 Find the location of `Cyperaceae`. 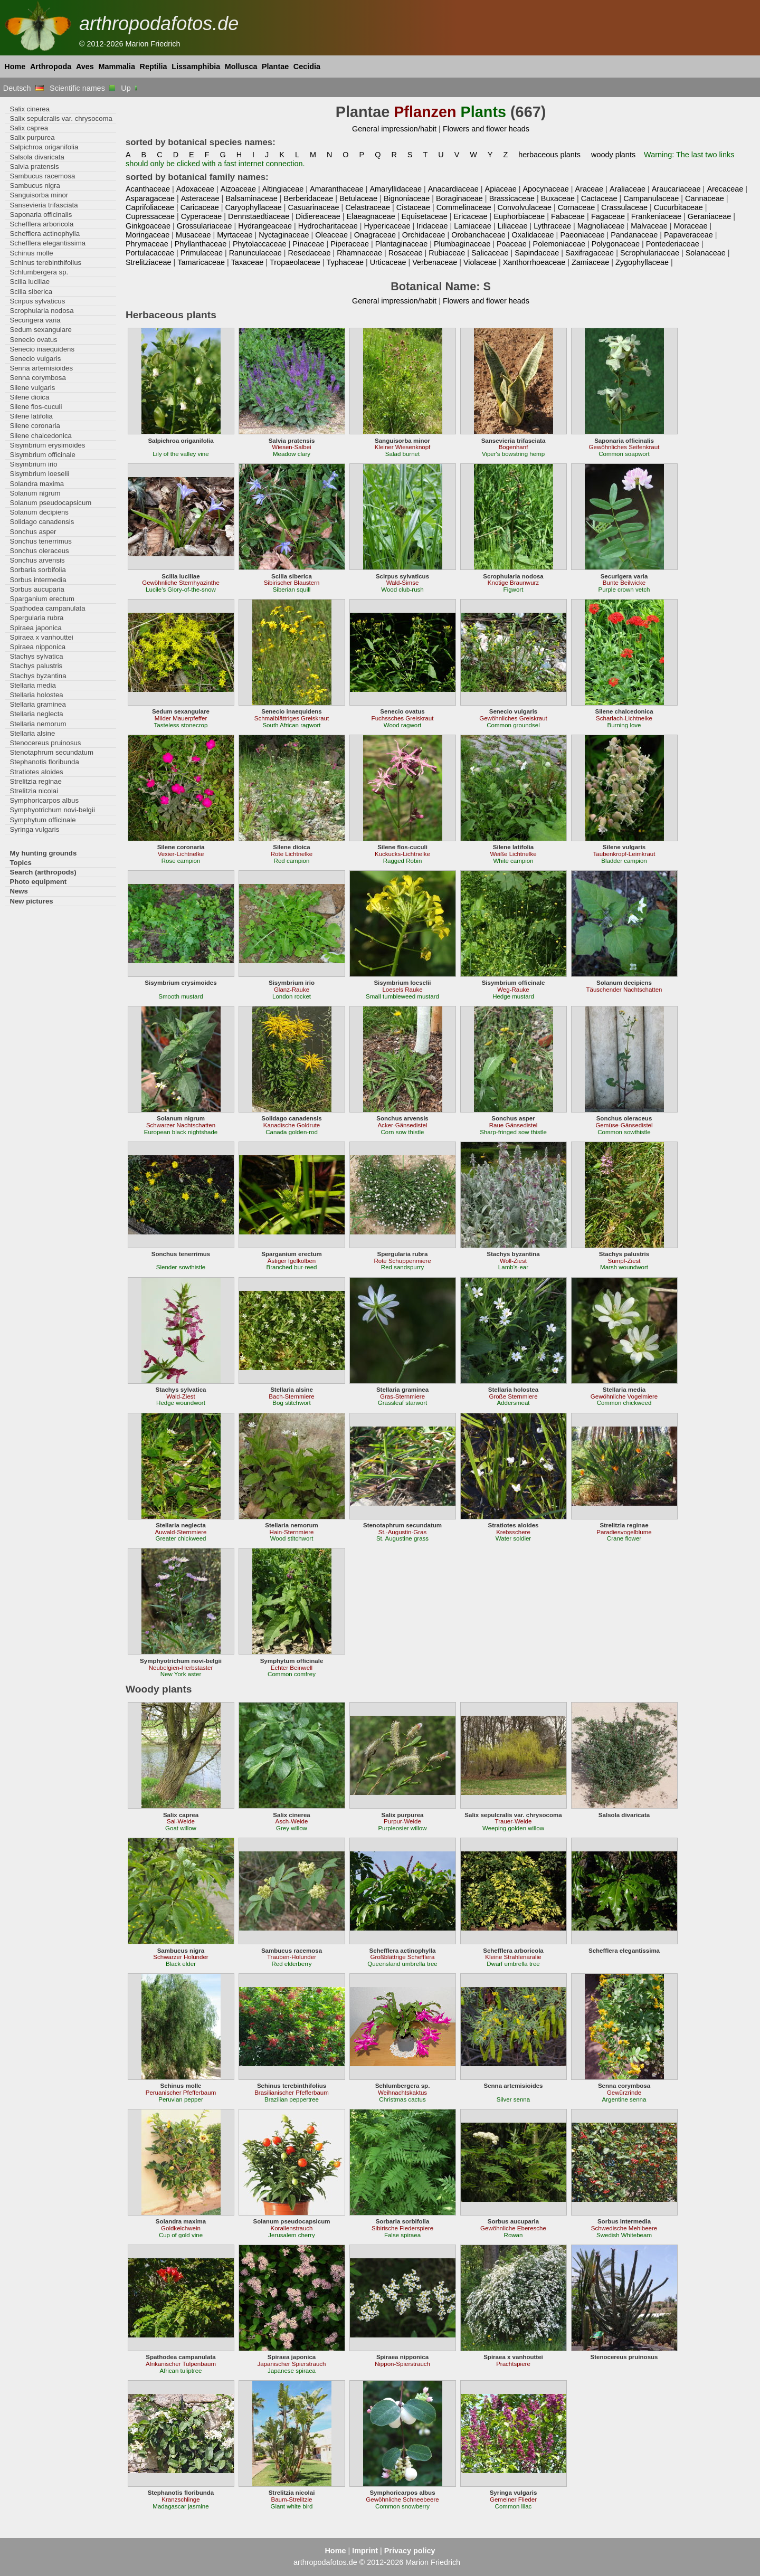

Cyperaceae is located at coordinates (201, 216).